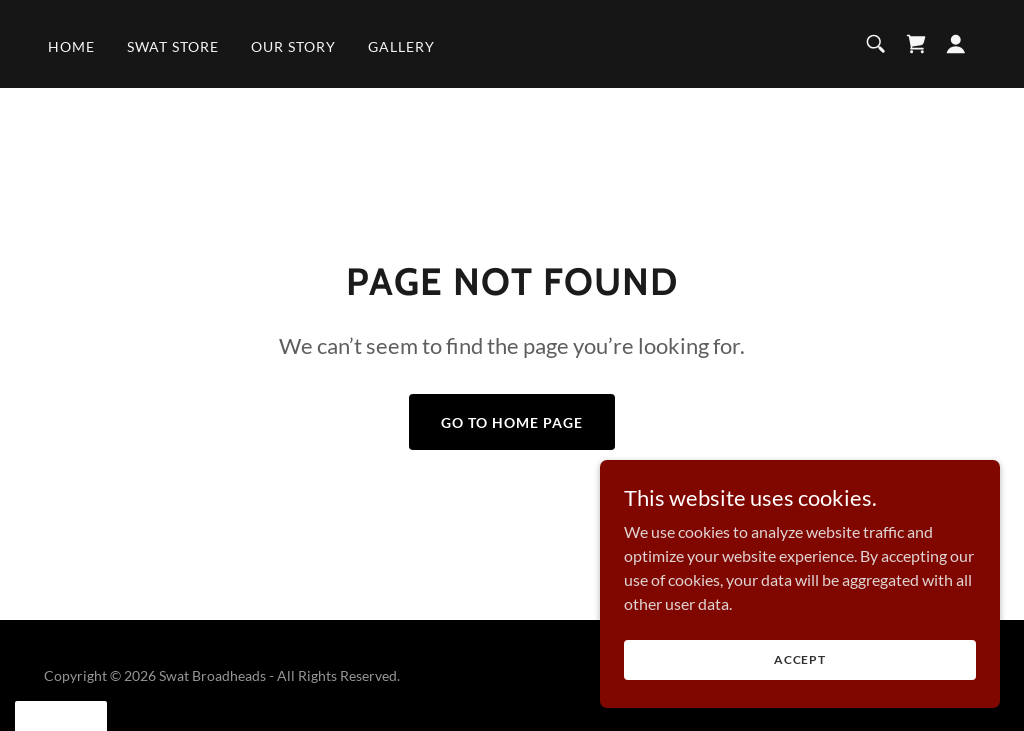 This screenshot has width=1024, height=731. Describe the element at coordinates (71, 46) in the screenshot. I see `Home [link]` at that location.